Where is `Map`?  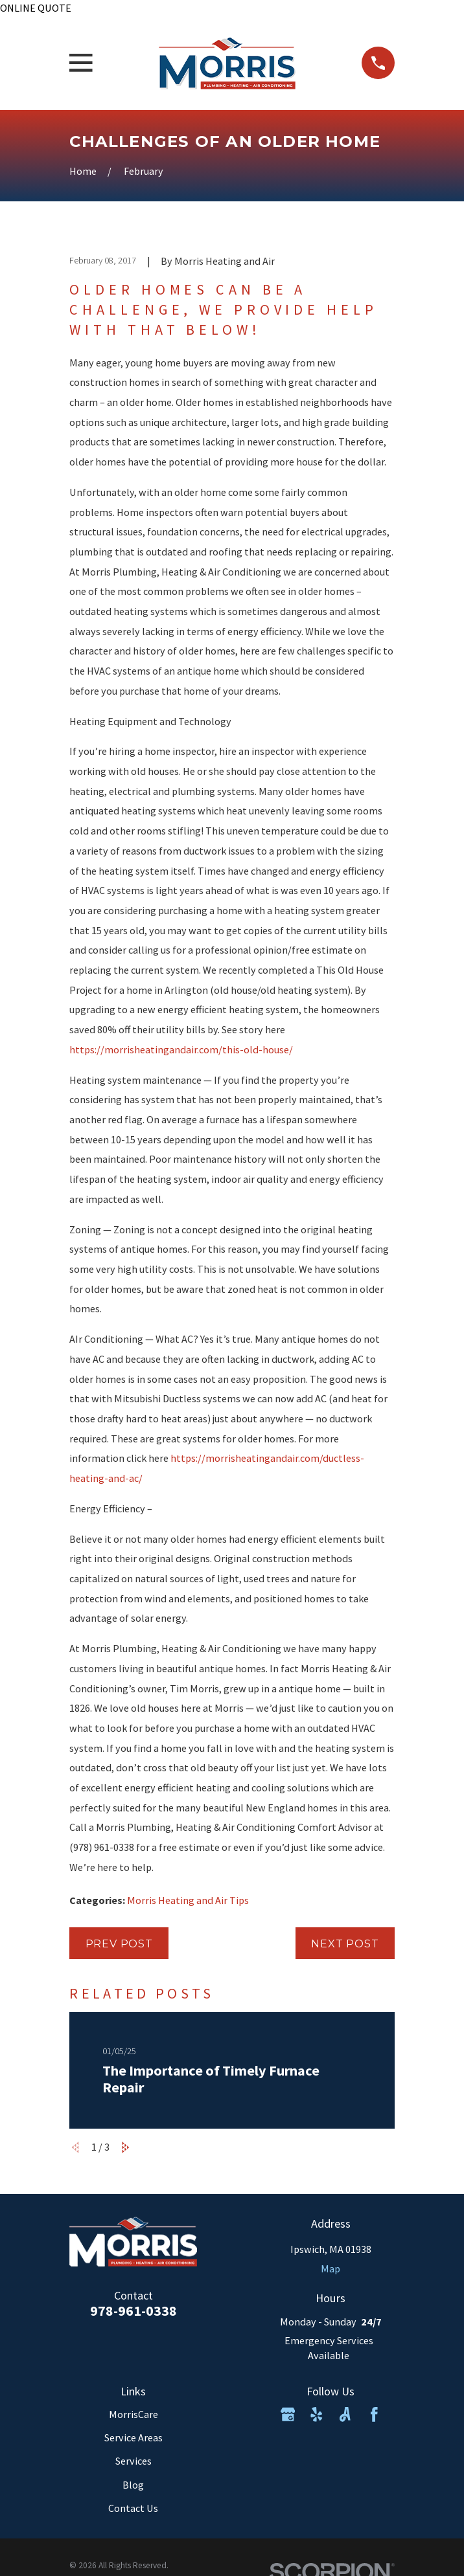
Map is located at coordinates (330, 2268).